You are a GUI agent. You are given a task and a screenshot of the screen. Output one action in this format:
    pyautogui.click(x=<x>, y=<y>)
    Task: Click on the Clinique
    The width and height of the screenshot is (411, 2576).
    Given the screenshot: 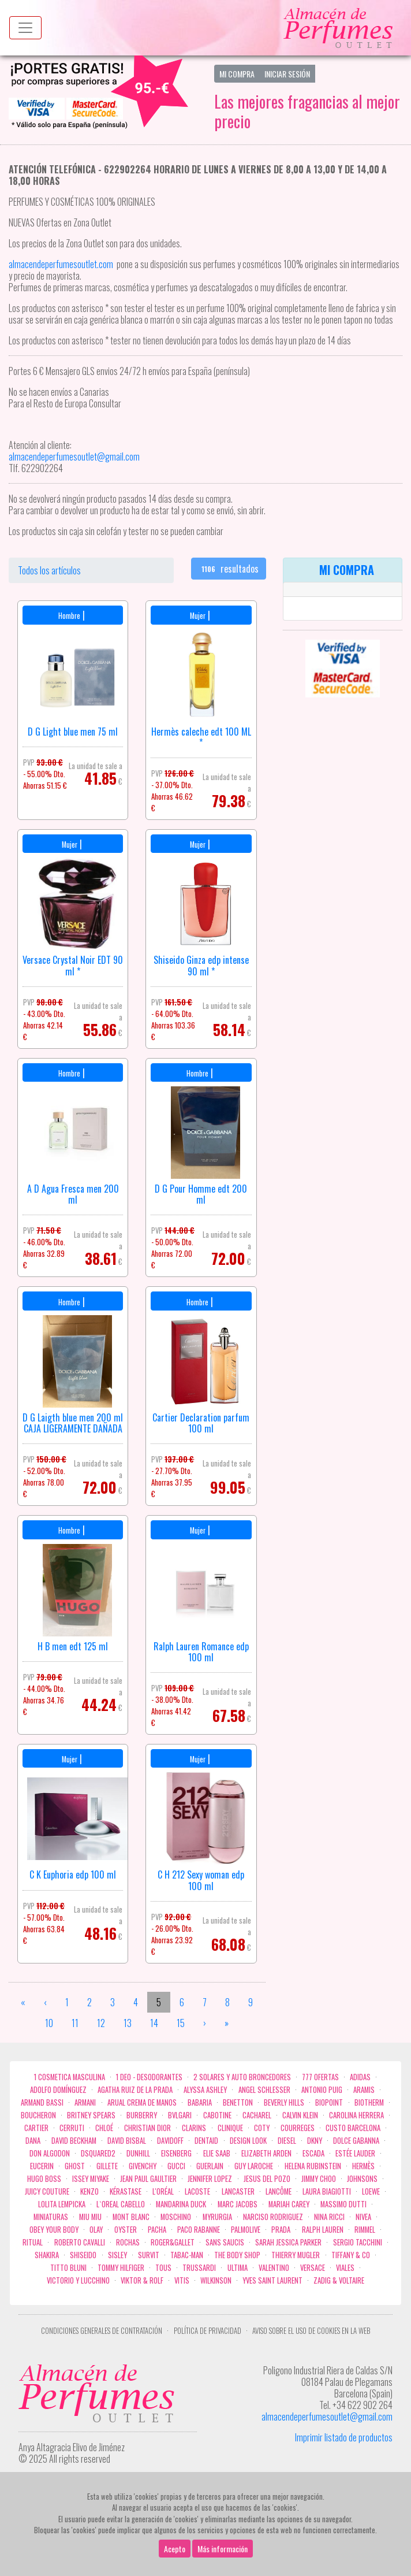 What is the action you would take?
    pyautogui.click(x=230, y=2127)
    